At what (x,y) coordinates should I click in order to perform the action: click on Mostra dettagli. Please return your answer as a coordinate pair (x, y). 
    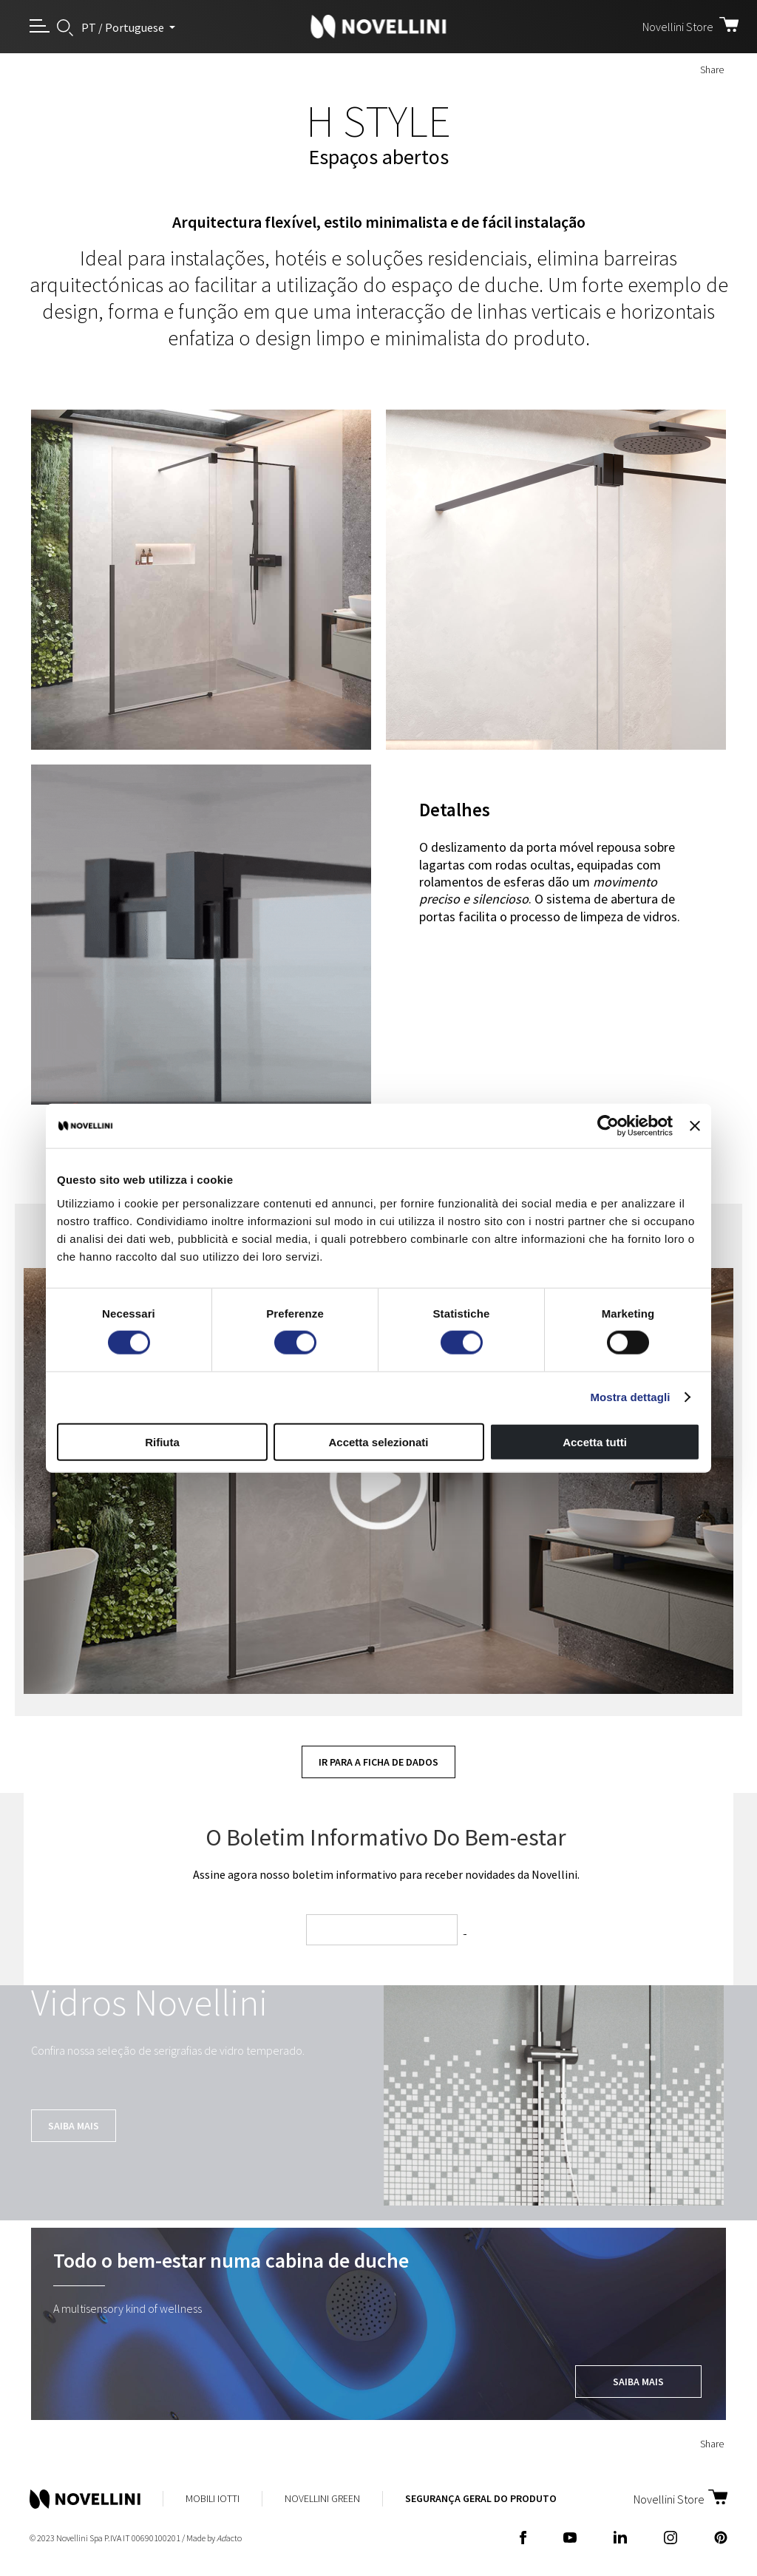
    Looking at the image, I should click on (630, 1397).